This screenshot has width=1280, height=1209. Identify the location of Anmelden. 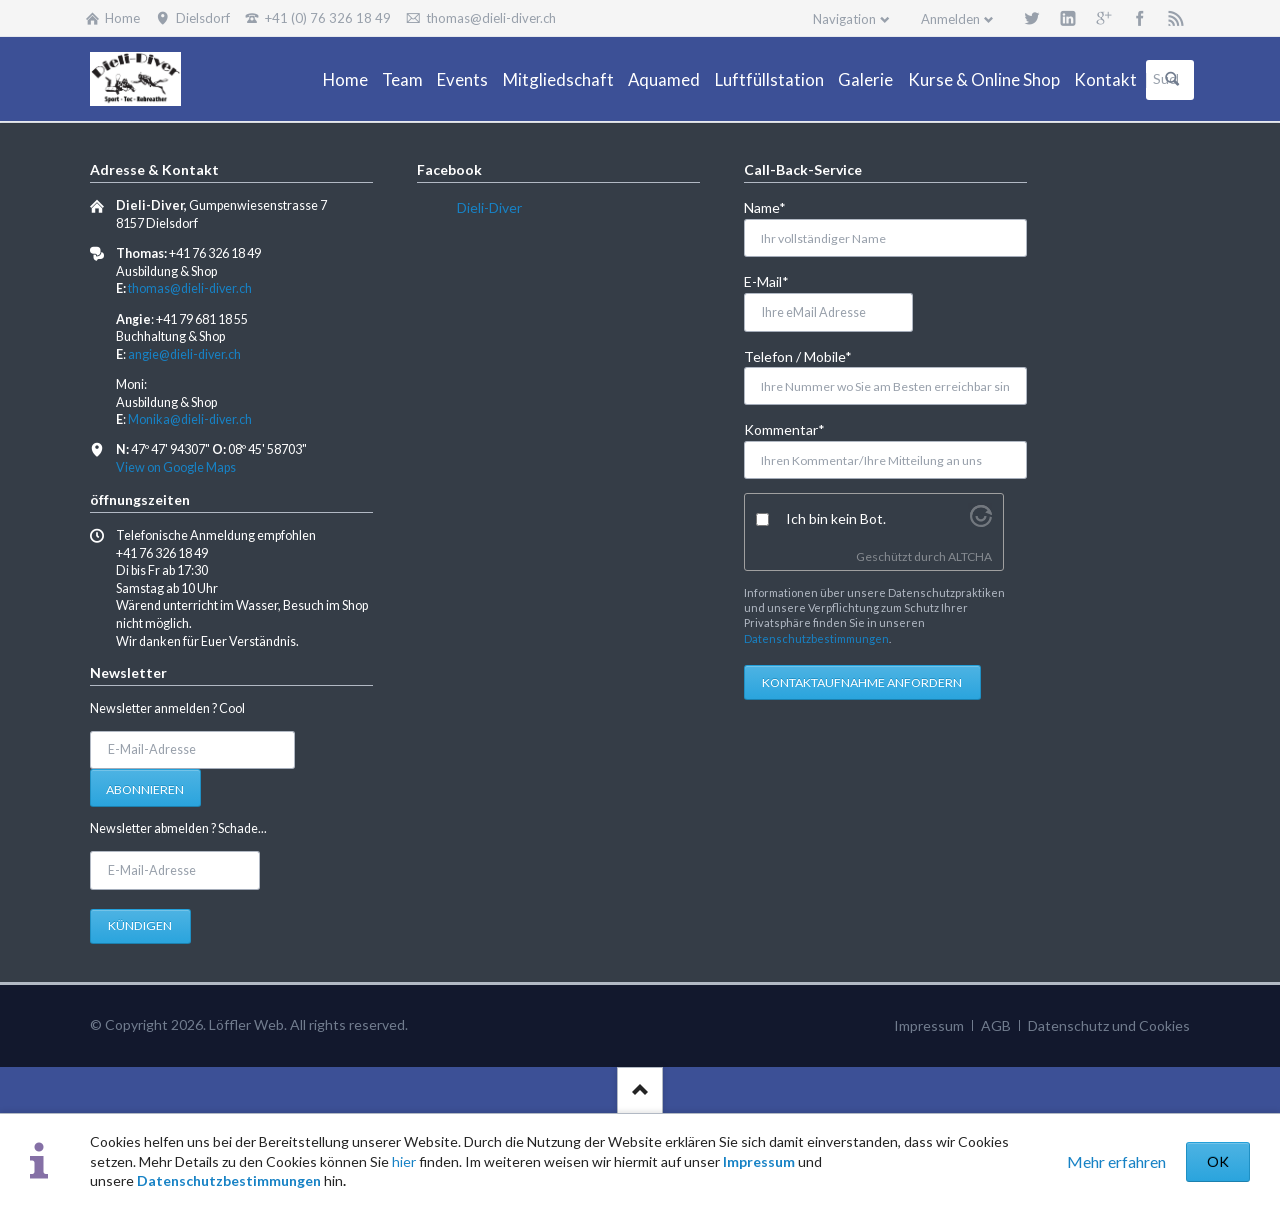
(950, 19).